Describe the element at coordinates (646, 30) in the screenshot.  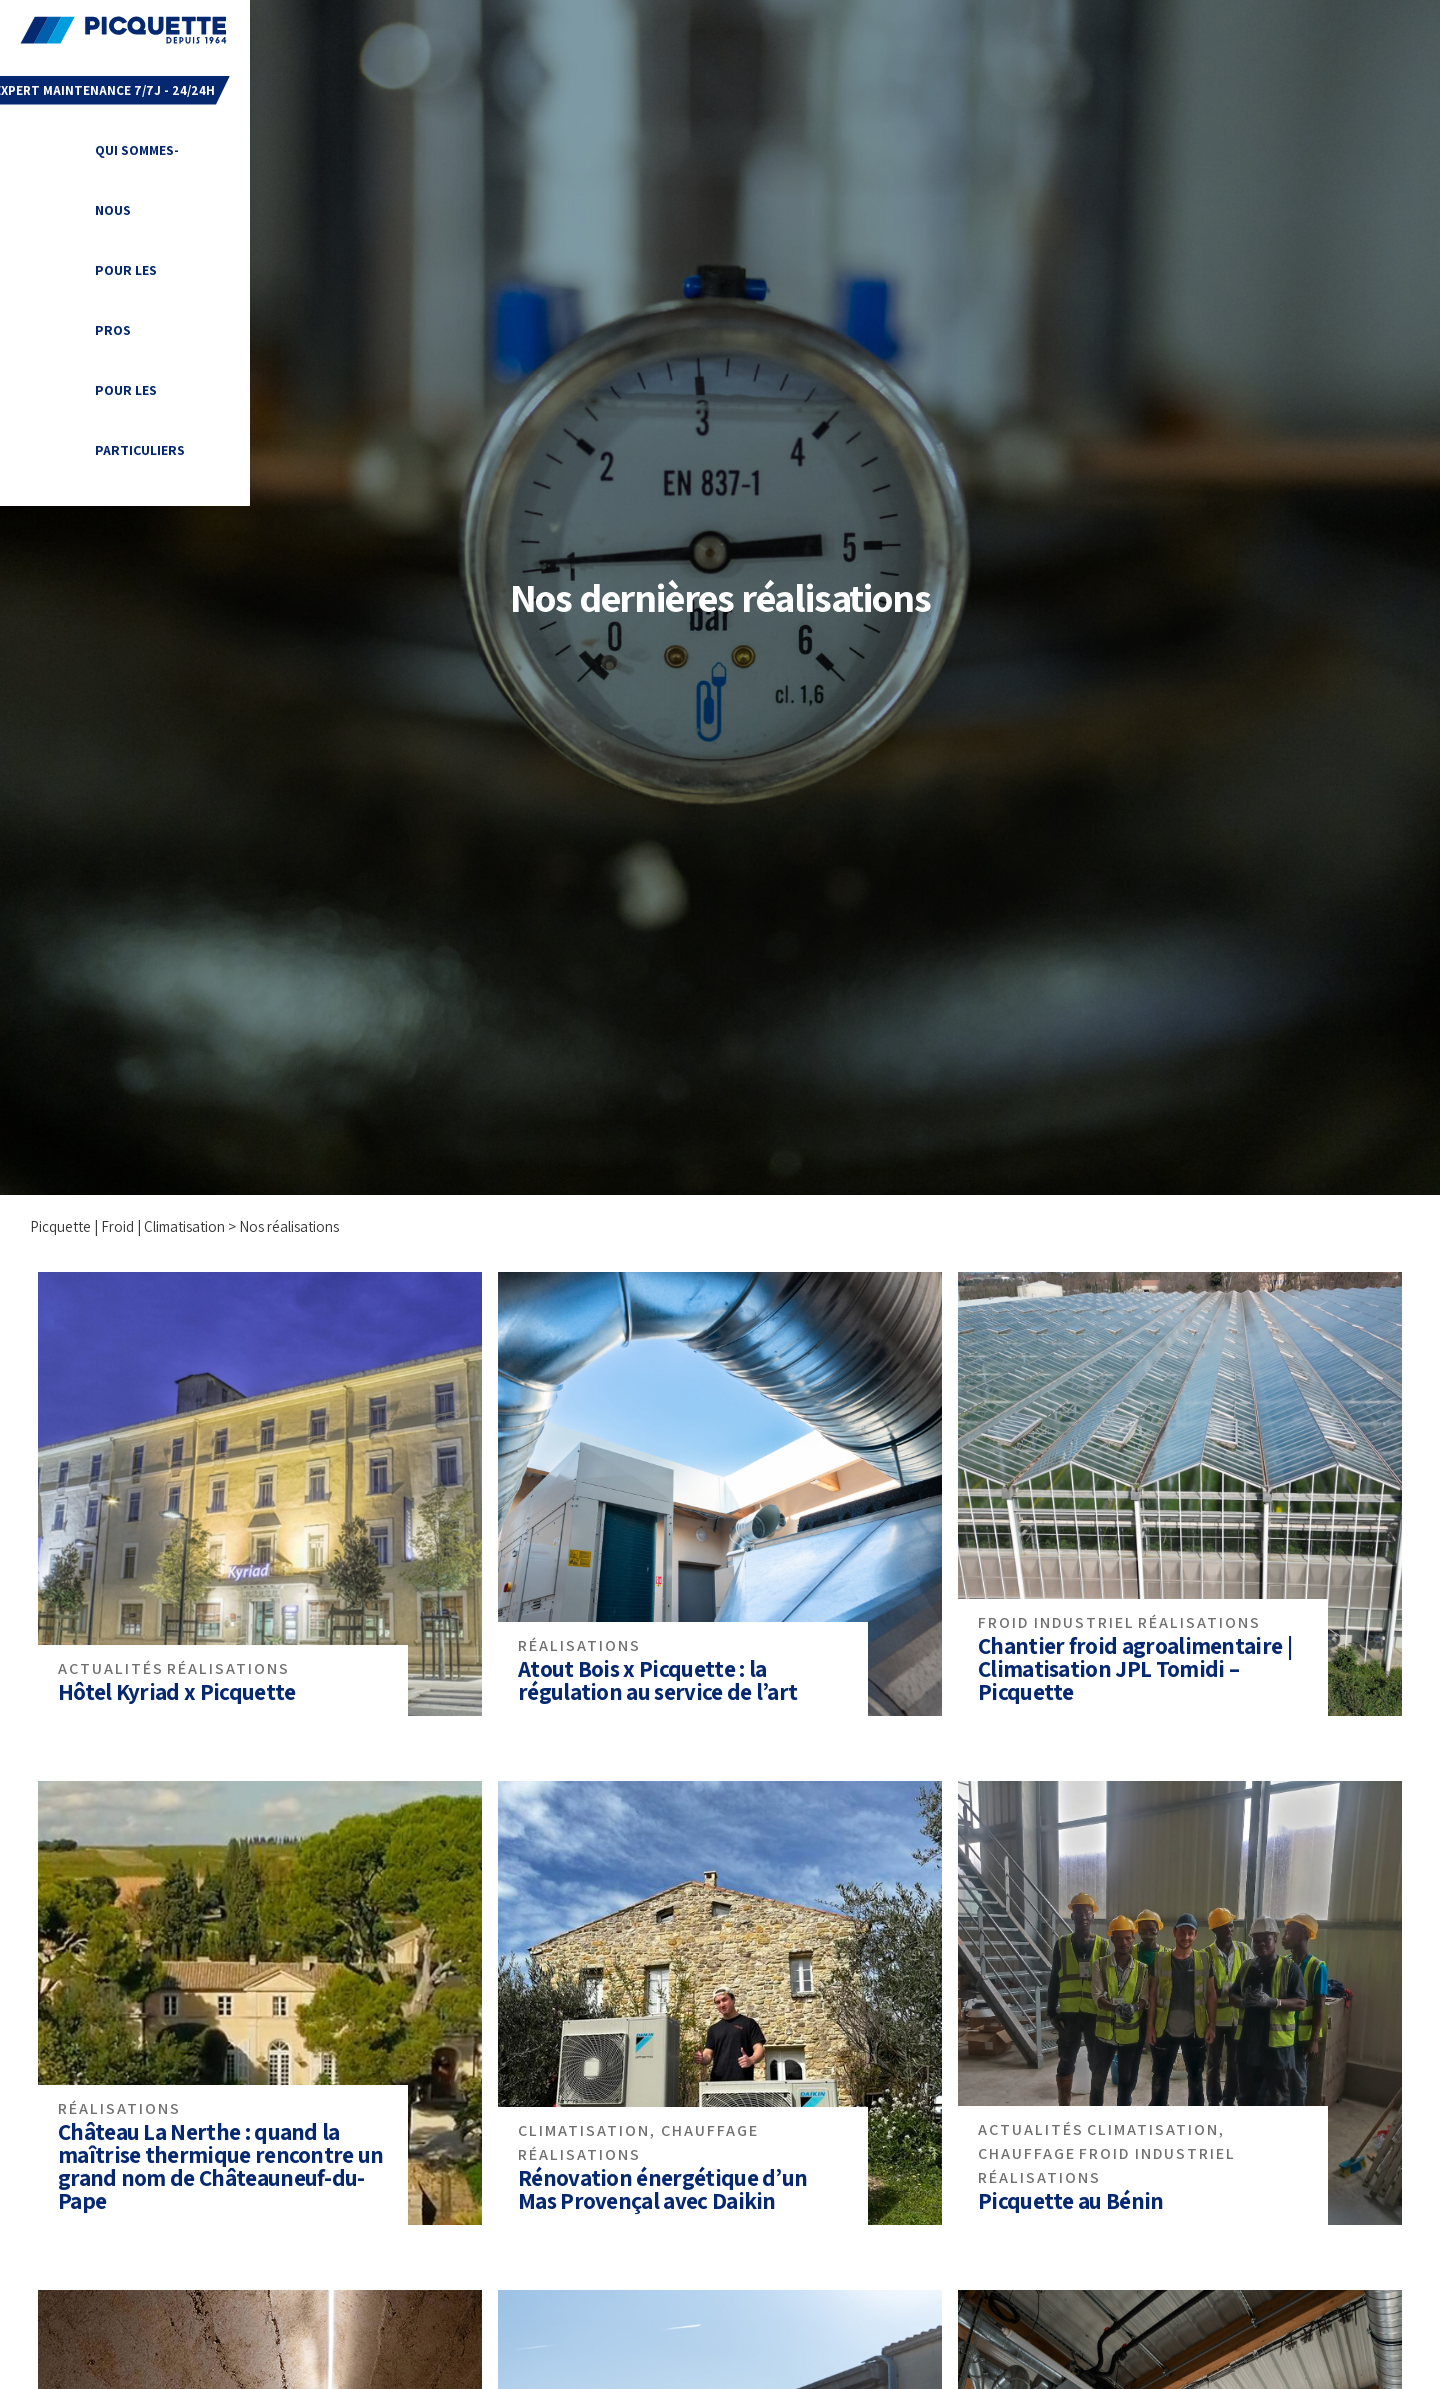
I see `Pour les PROS` at that location.